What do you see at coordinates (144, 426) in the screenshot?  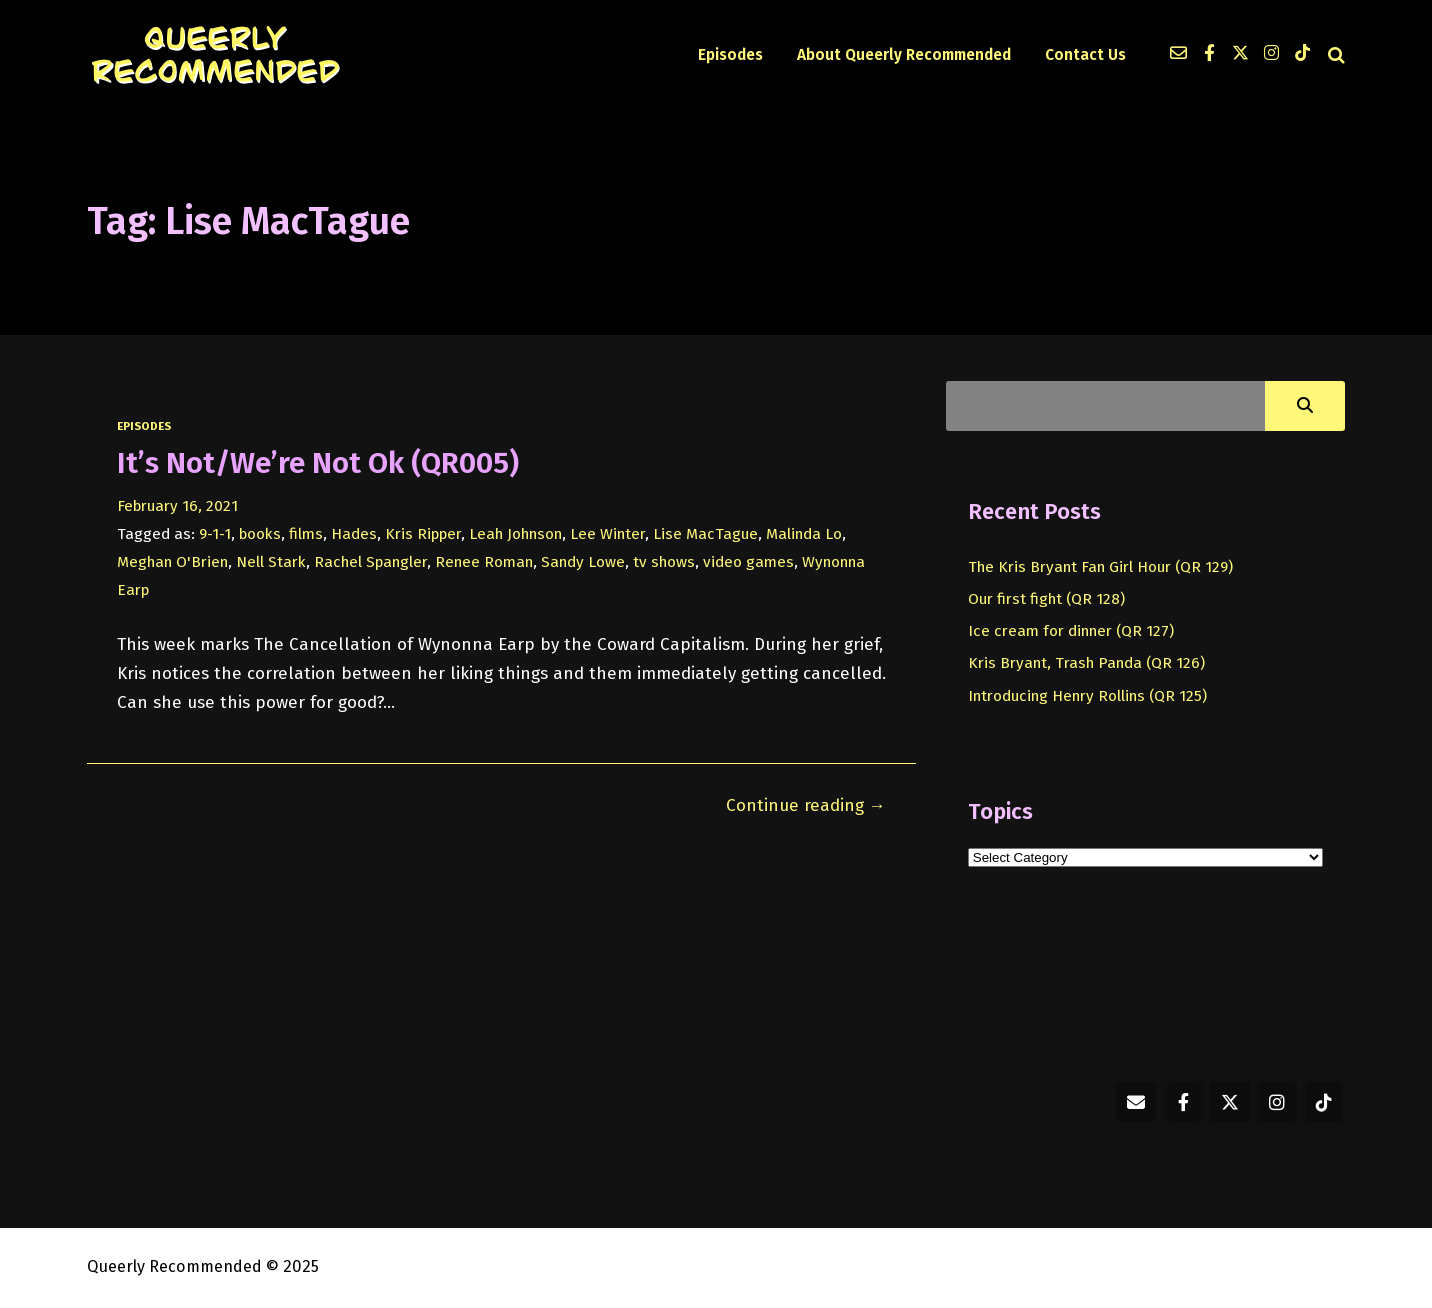 I see `episodes` at bounding box center [144, 426].